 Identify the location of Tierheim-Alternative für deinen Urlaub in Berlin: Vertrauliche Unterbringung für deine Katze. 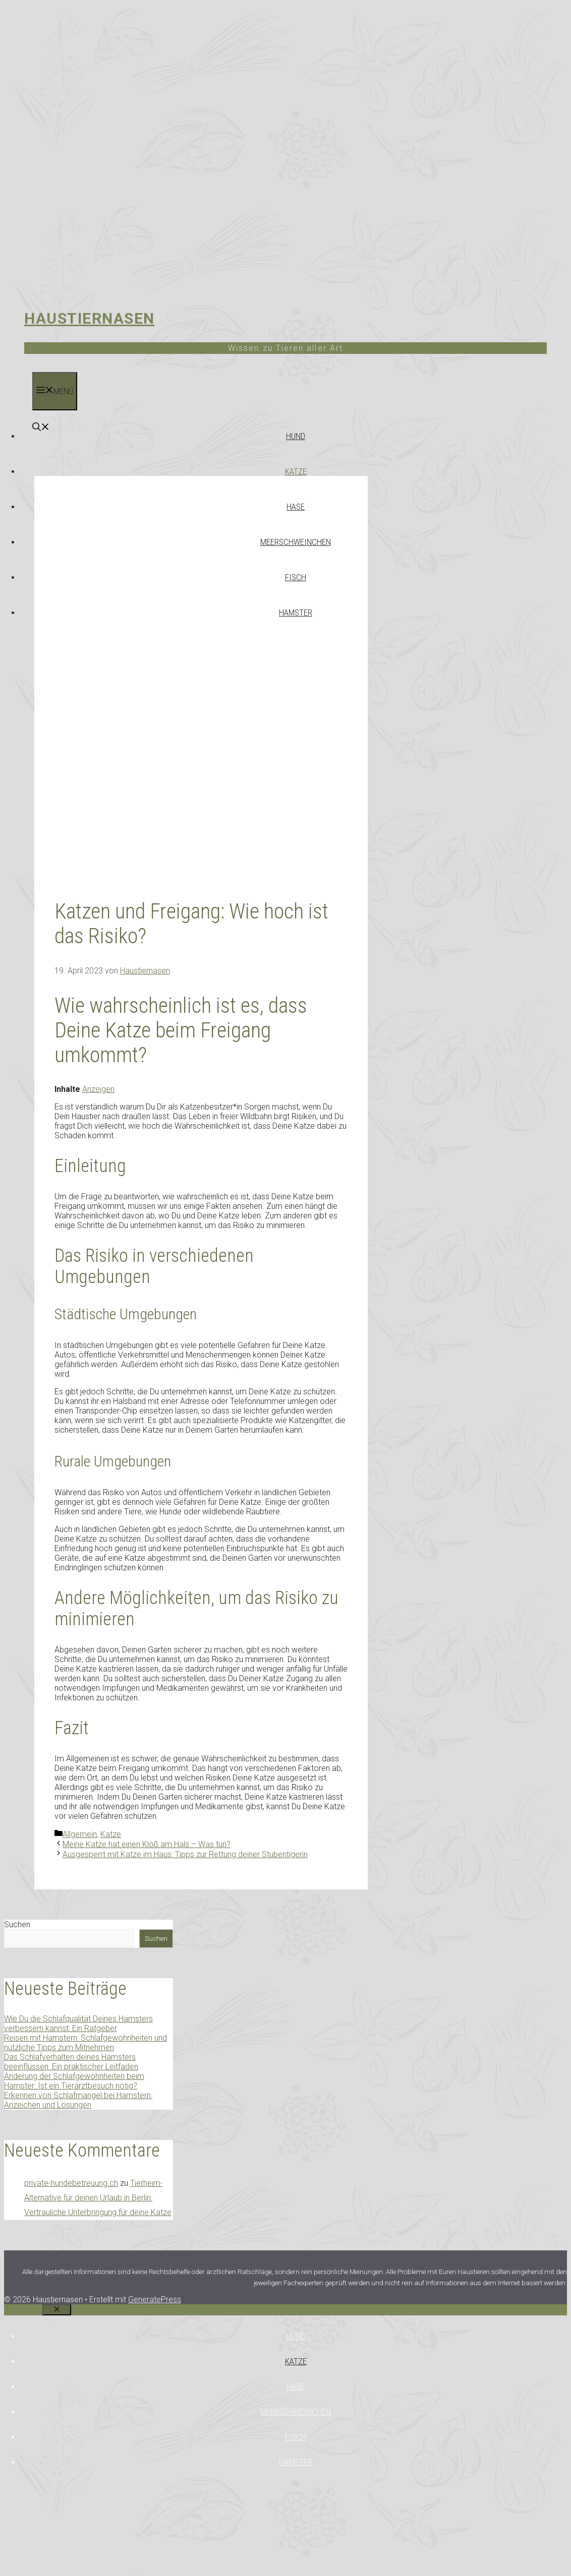
(98, 2197).